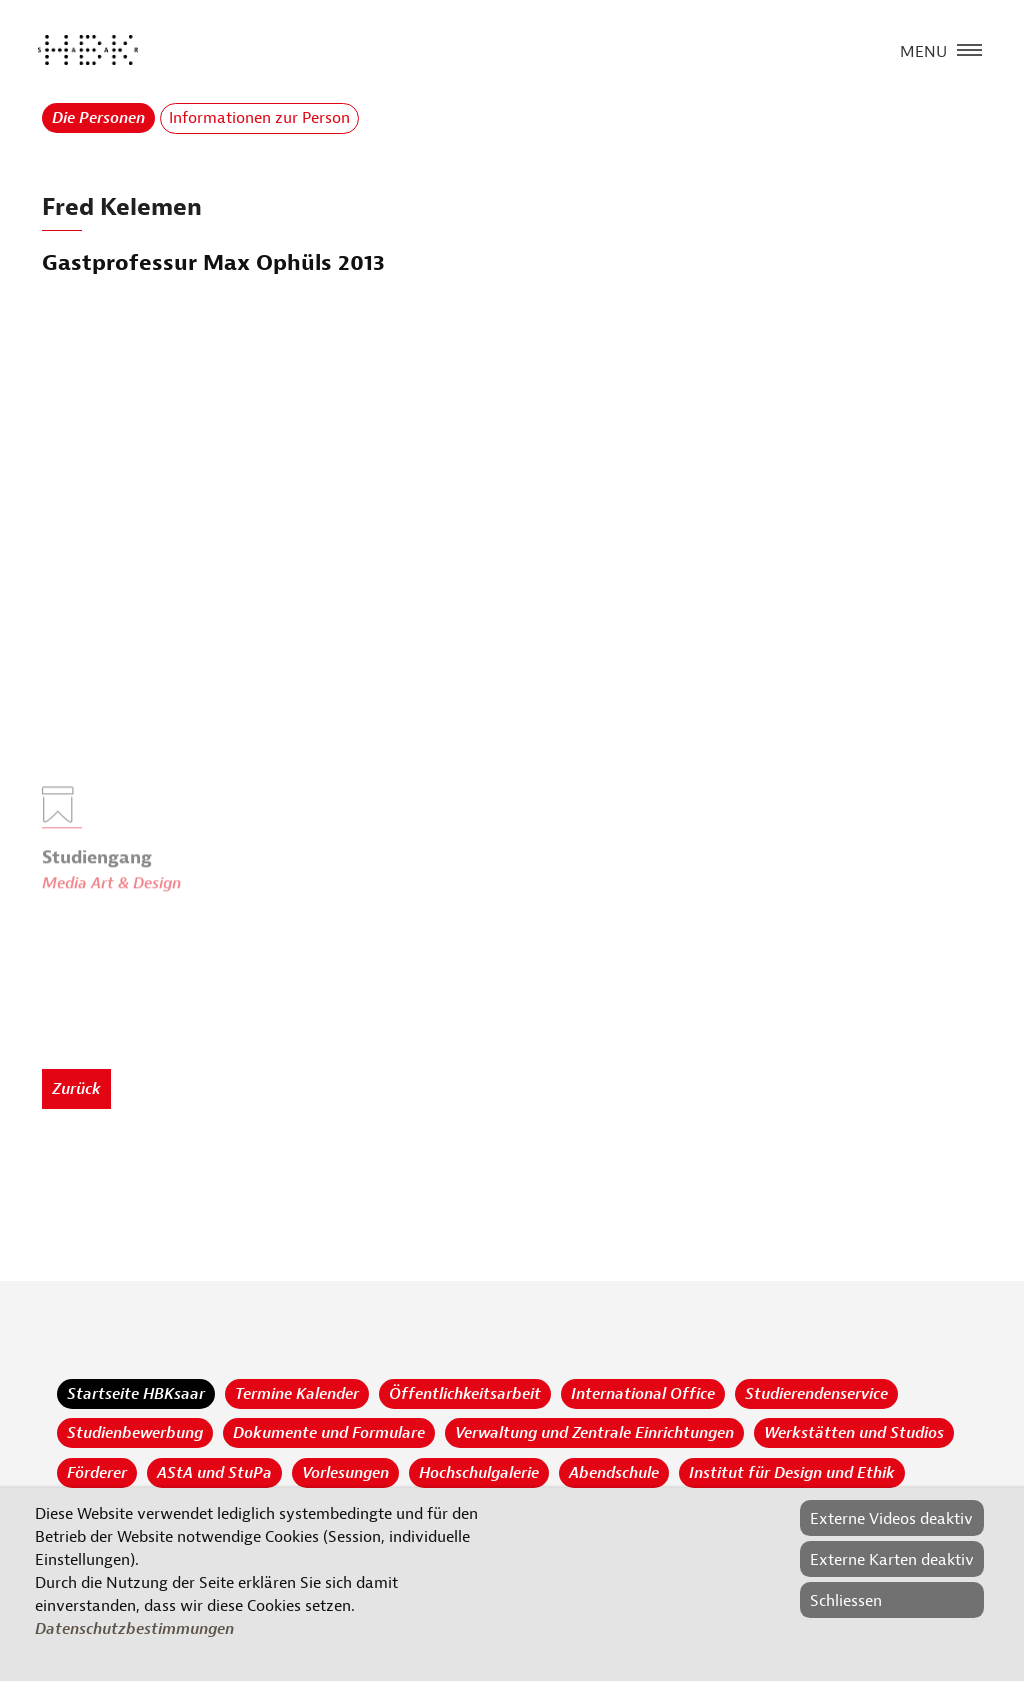  Describe the element at coordinates (816, 1394) in the screenshot. I see `Studierendenservice` at that location.